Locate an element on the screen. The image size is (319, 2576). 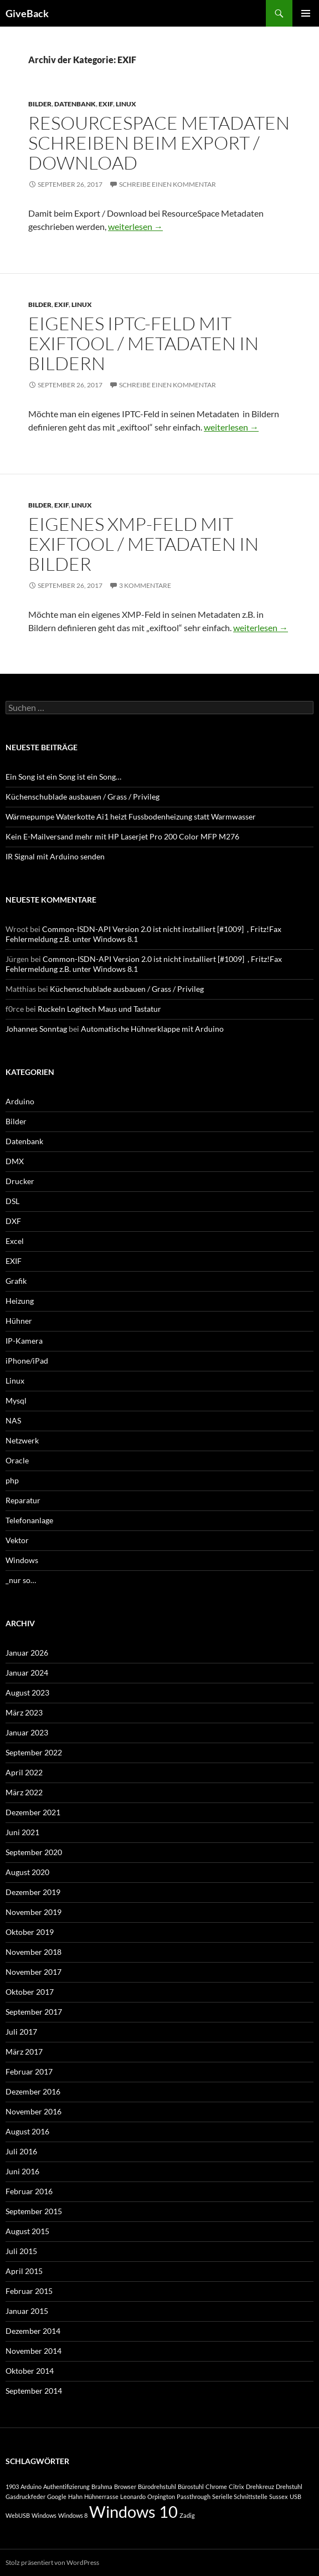
Drehstuhl [Drehstuhl (1 Eintrag)] is located at coordinates (289, 2486).